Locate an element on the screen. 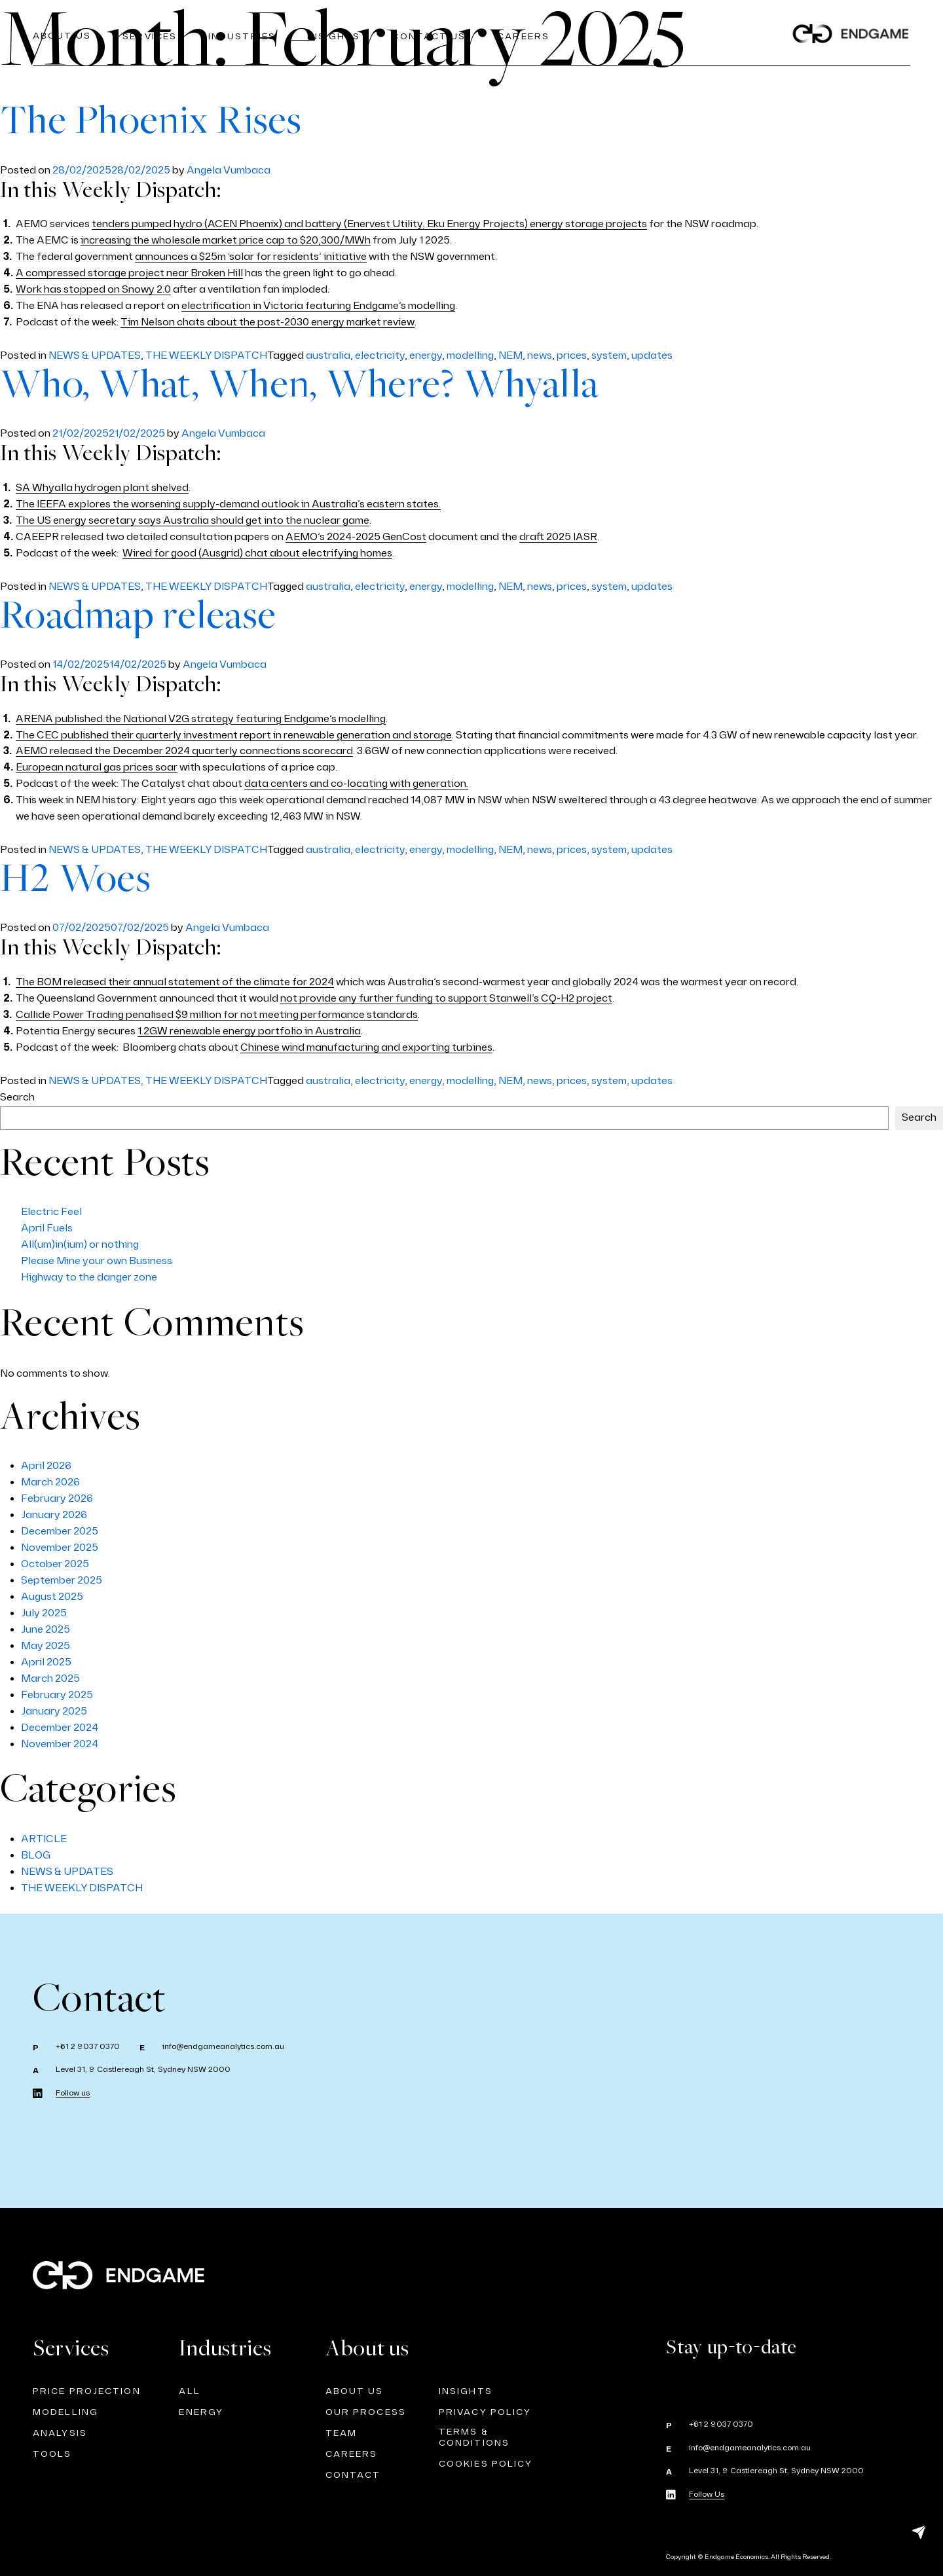 Image resolution: width=943 pixels, height=2576 pixels. ANALYSIS is located at coordinates (60, 2433).